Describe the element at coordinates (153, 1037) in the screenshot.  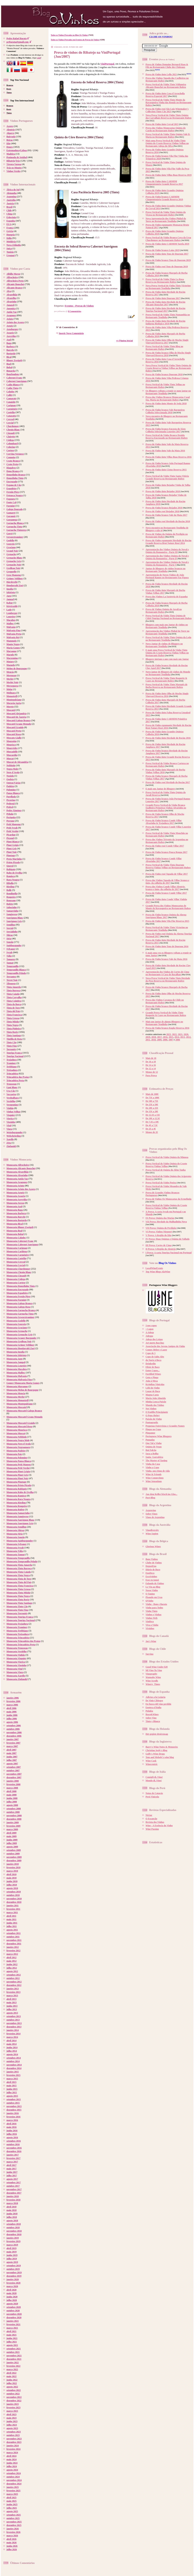
I see `2018` at that location.